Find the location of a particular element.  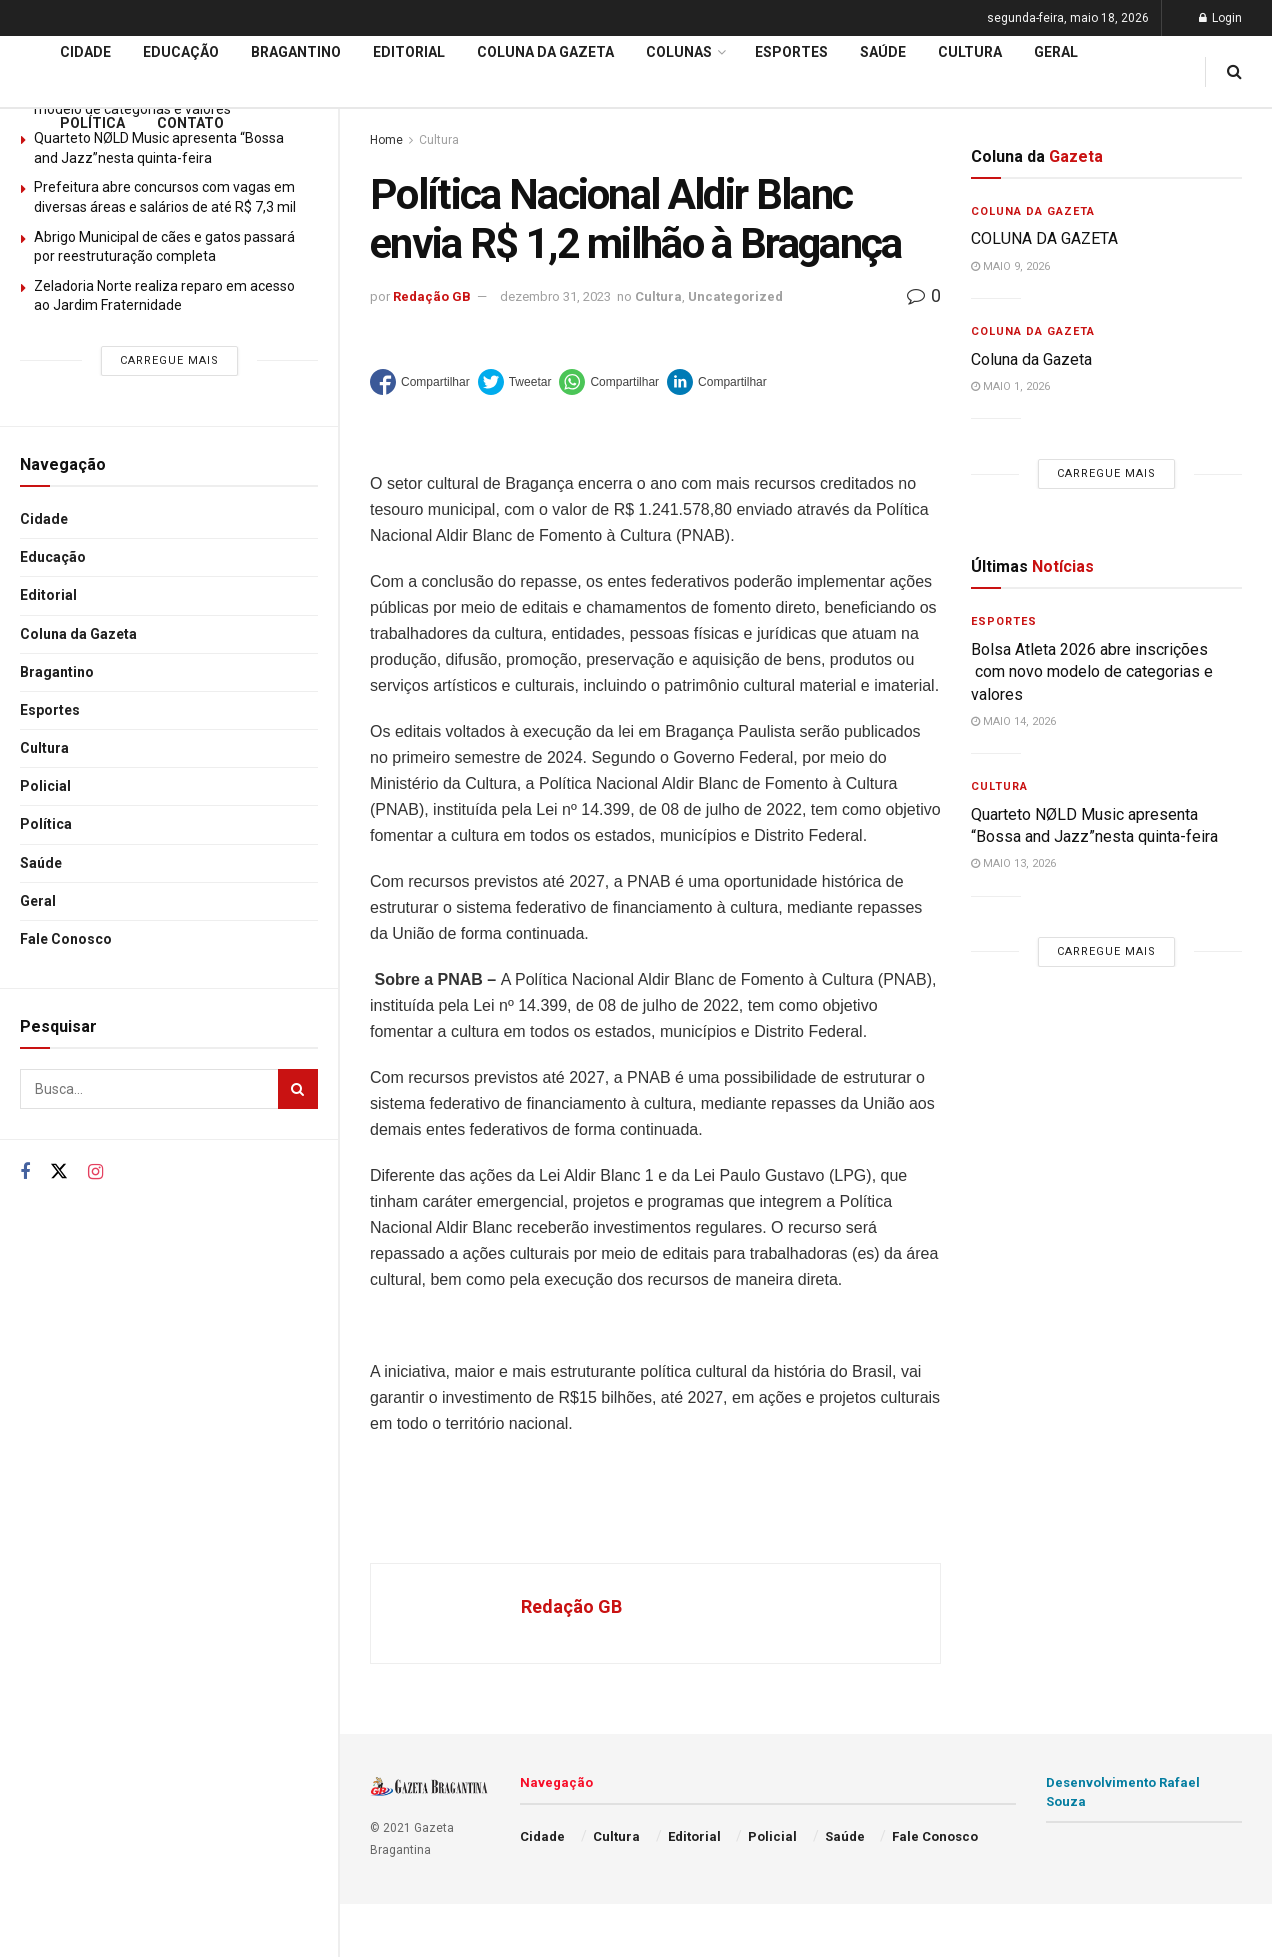

Uncategorized is located at coordinates (735, 296).